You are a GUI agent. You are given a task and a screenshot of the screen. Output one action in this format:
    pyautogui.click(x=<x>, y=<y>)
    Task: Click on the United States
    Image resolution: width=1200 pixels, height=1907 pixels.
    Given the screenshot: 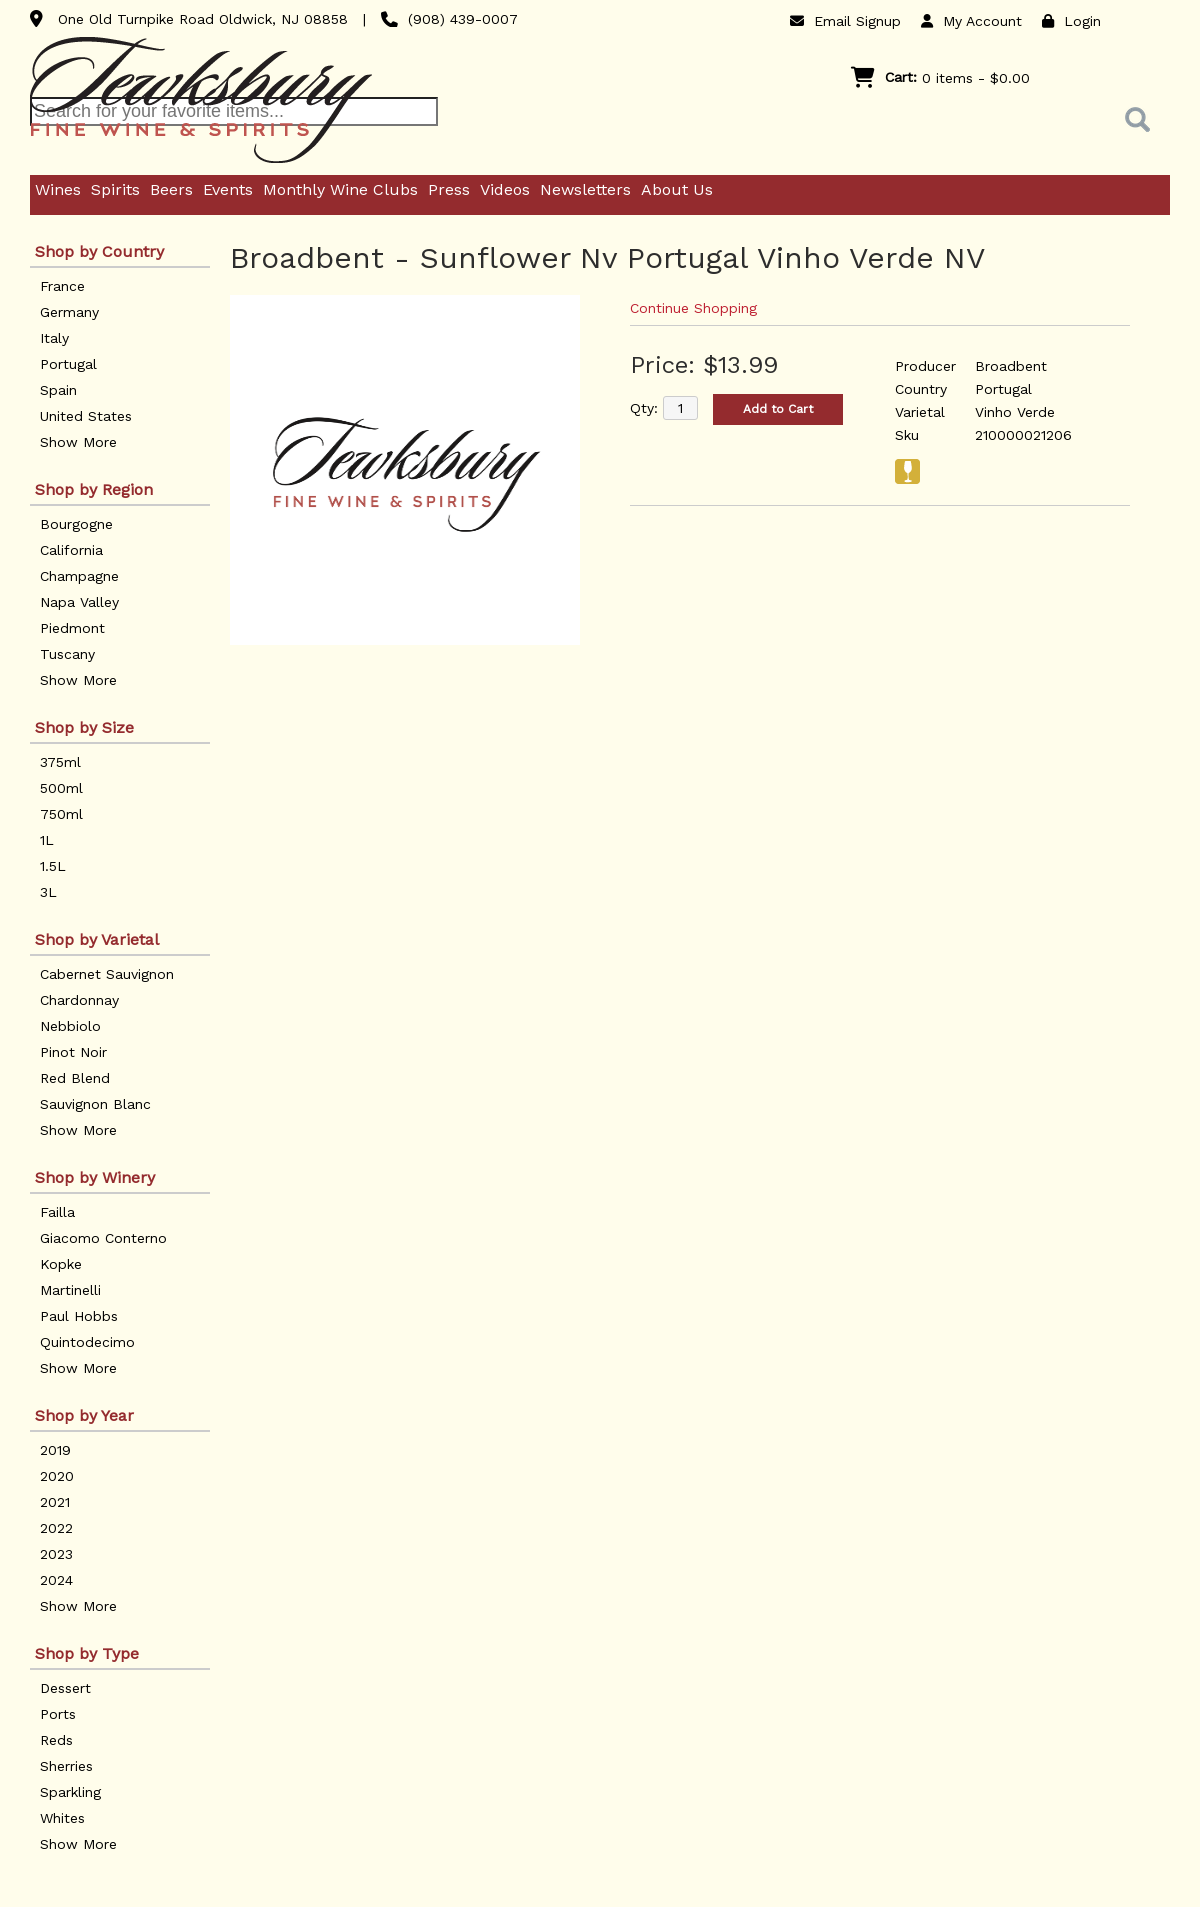 What is the action you would take?
    pyautogui.click(x=86, y=416)
    